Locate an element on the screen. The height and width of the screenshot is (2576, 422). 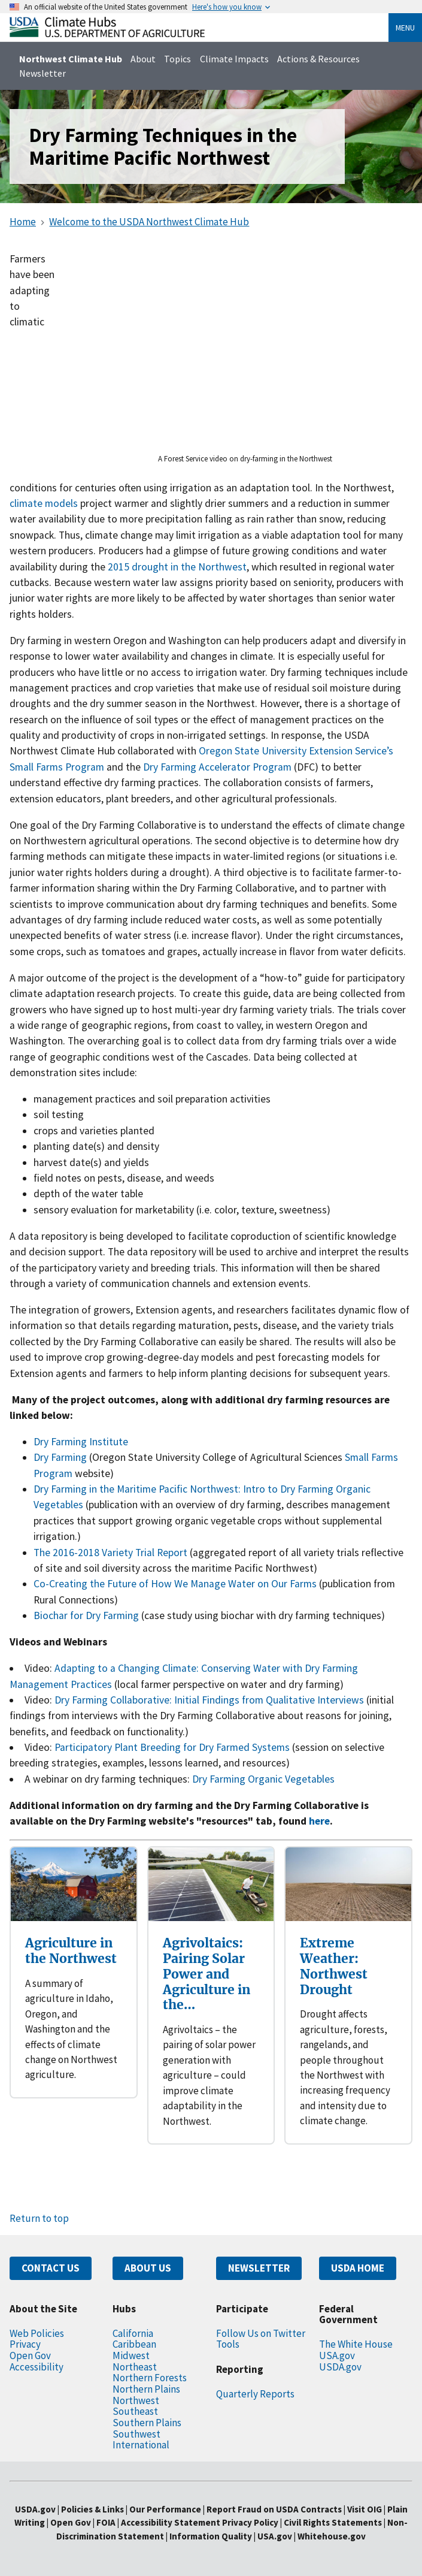
Participatory Plant Breeding for Dry Farmed Systems is located at coordinates (172, 1747).